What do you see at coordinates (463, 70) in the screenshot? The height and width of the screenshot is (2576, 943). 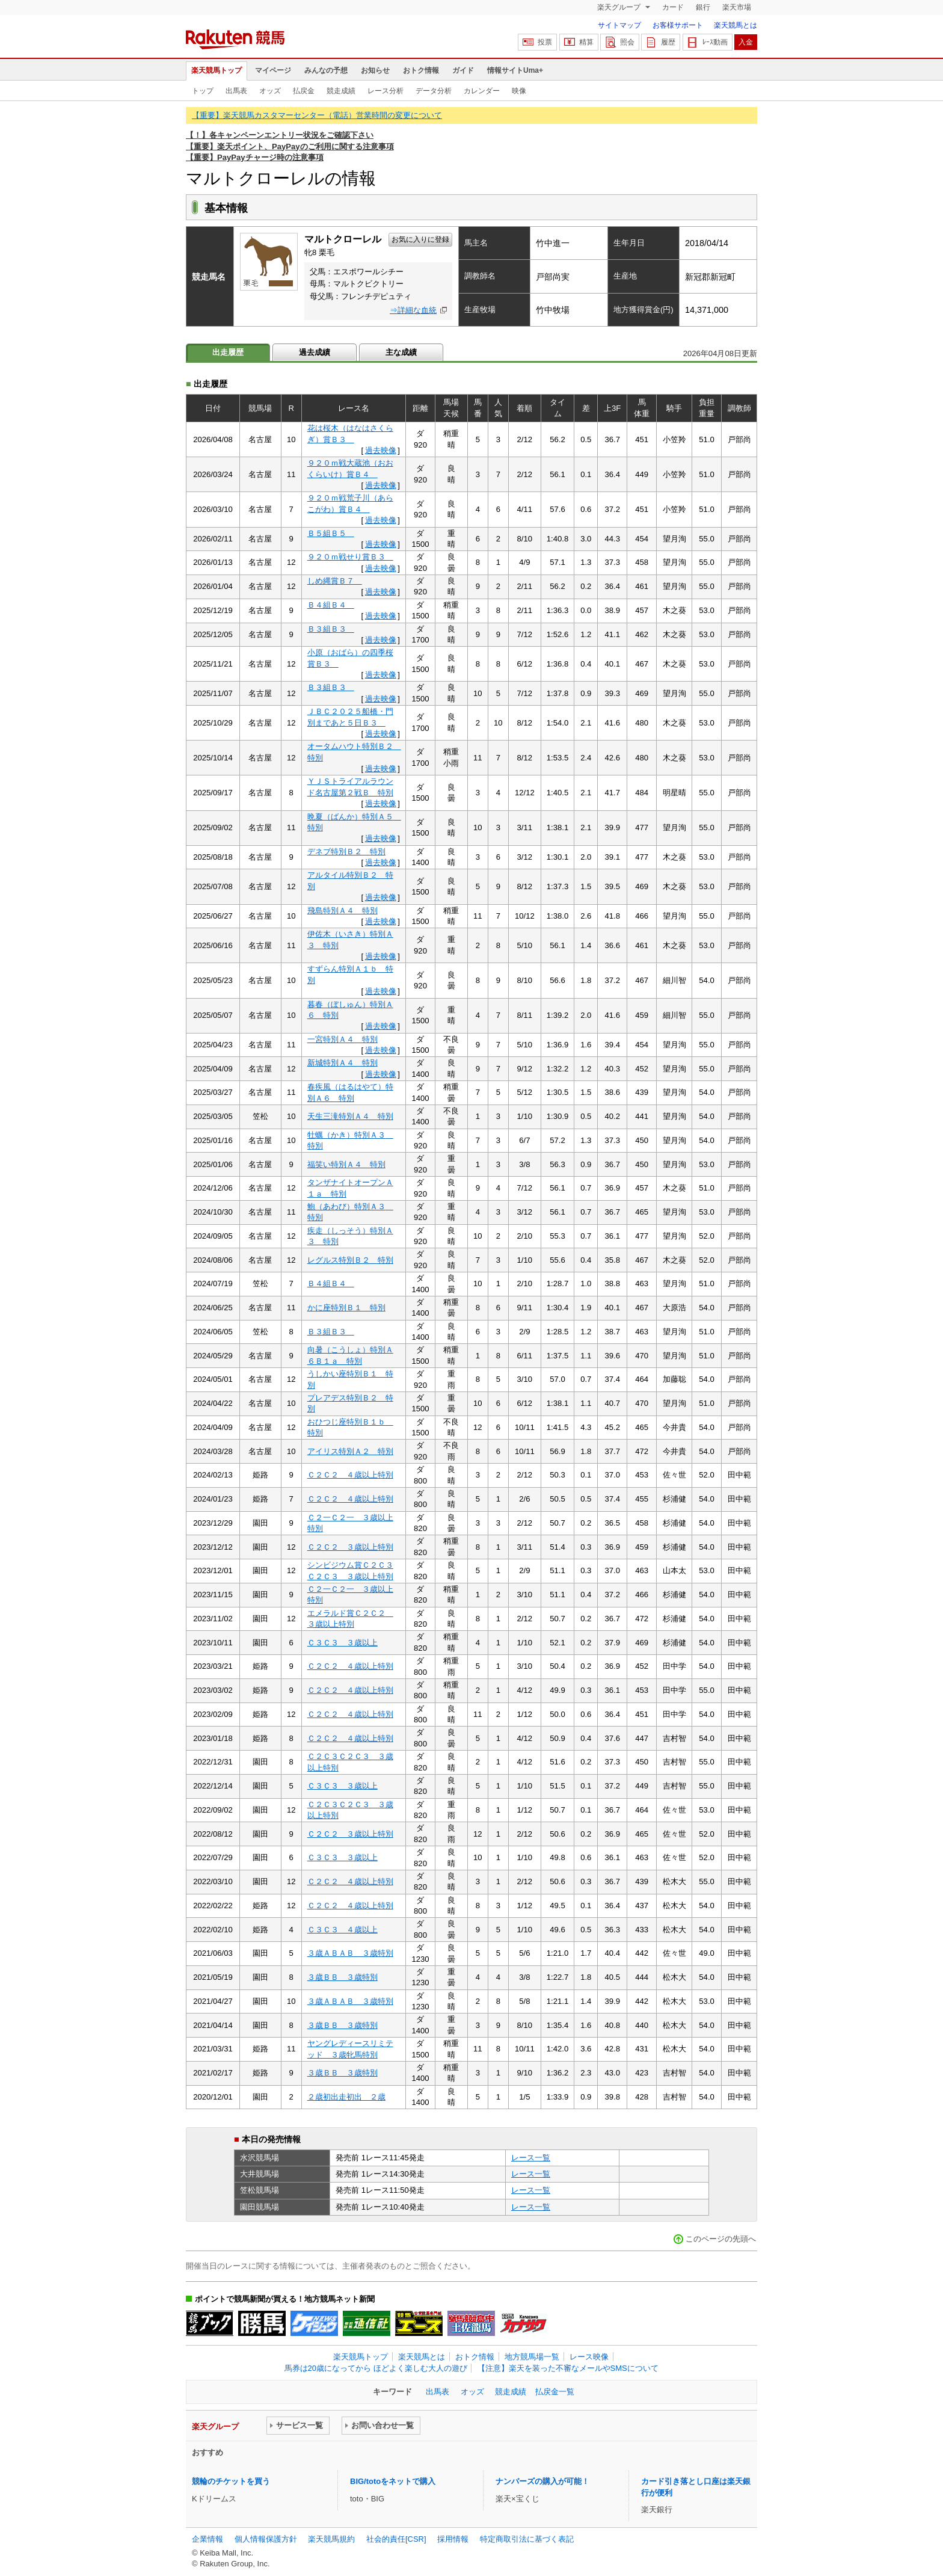 I see `ガイド` at bounding box center [463, 70].